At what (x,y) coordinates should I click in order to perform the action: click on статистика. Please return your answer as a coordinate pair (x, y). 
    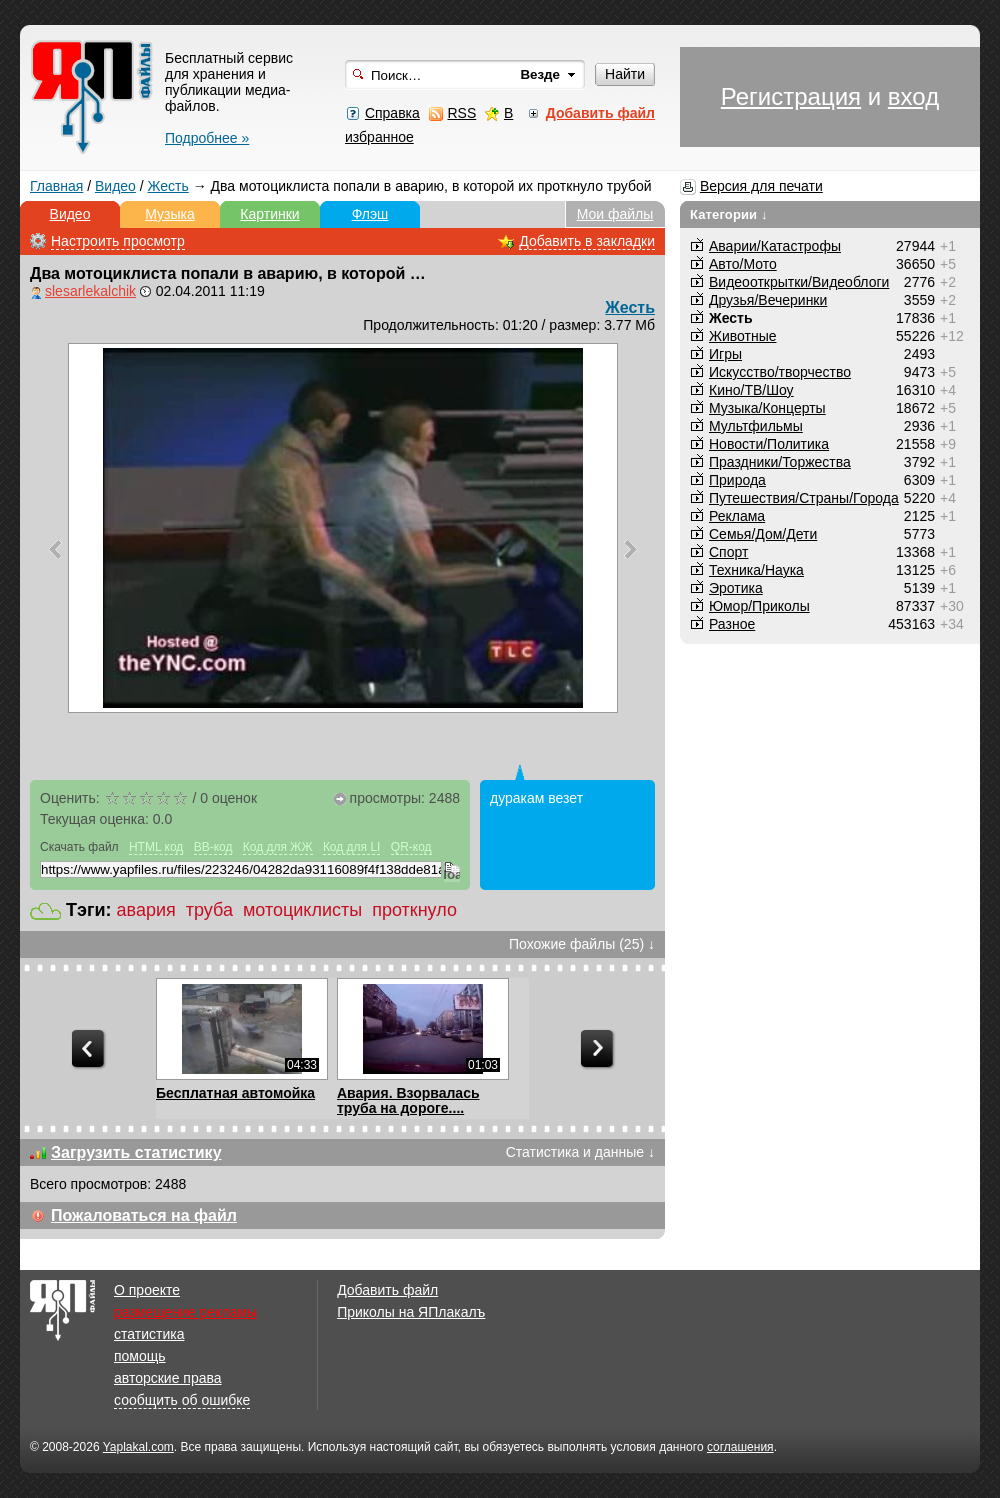
    Looking at the image, I should click on (149, 1334).